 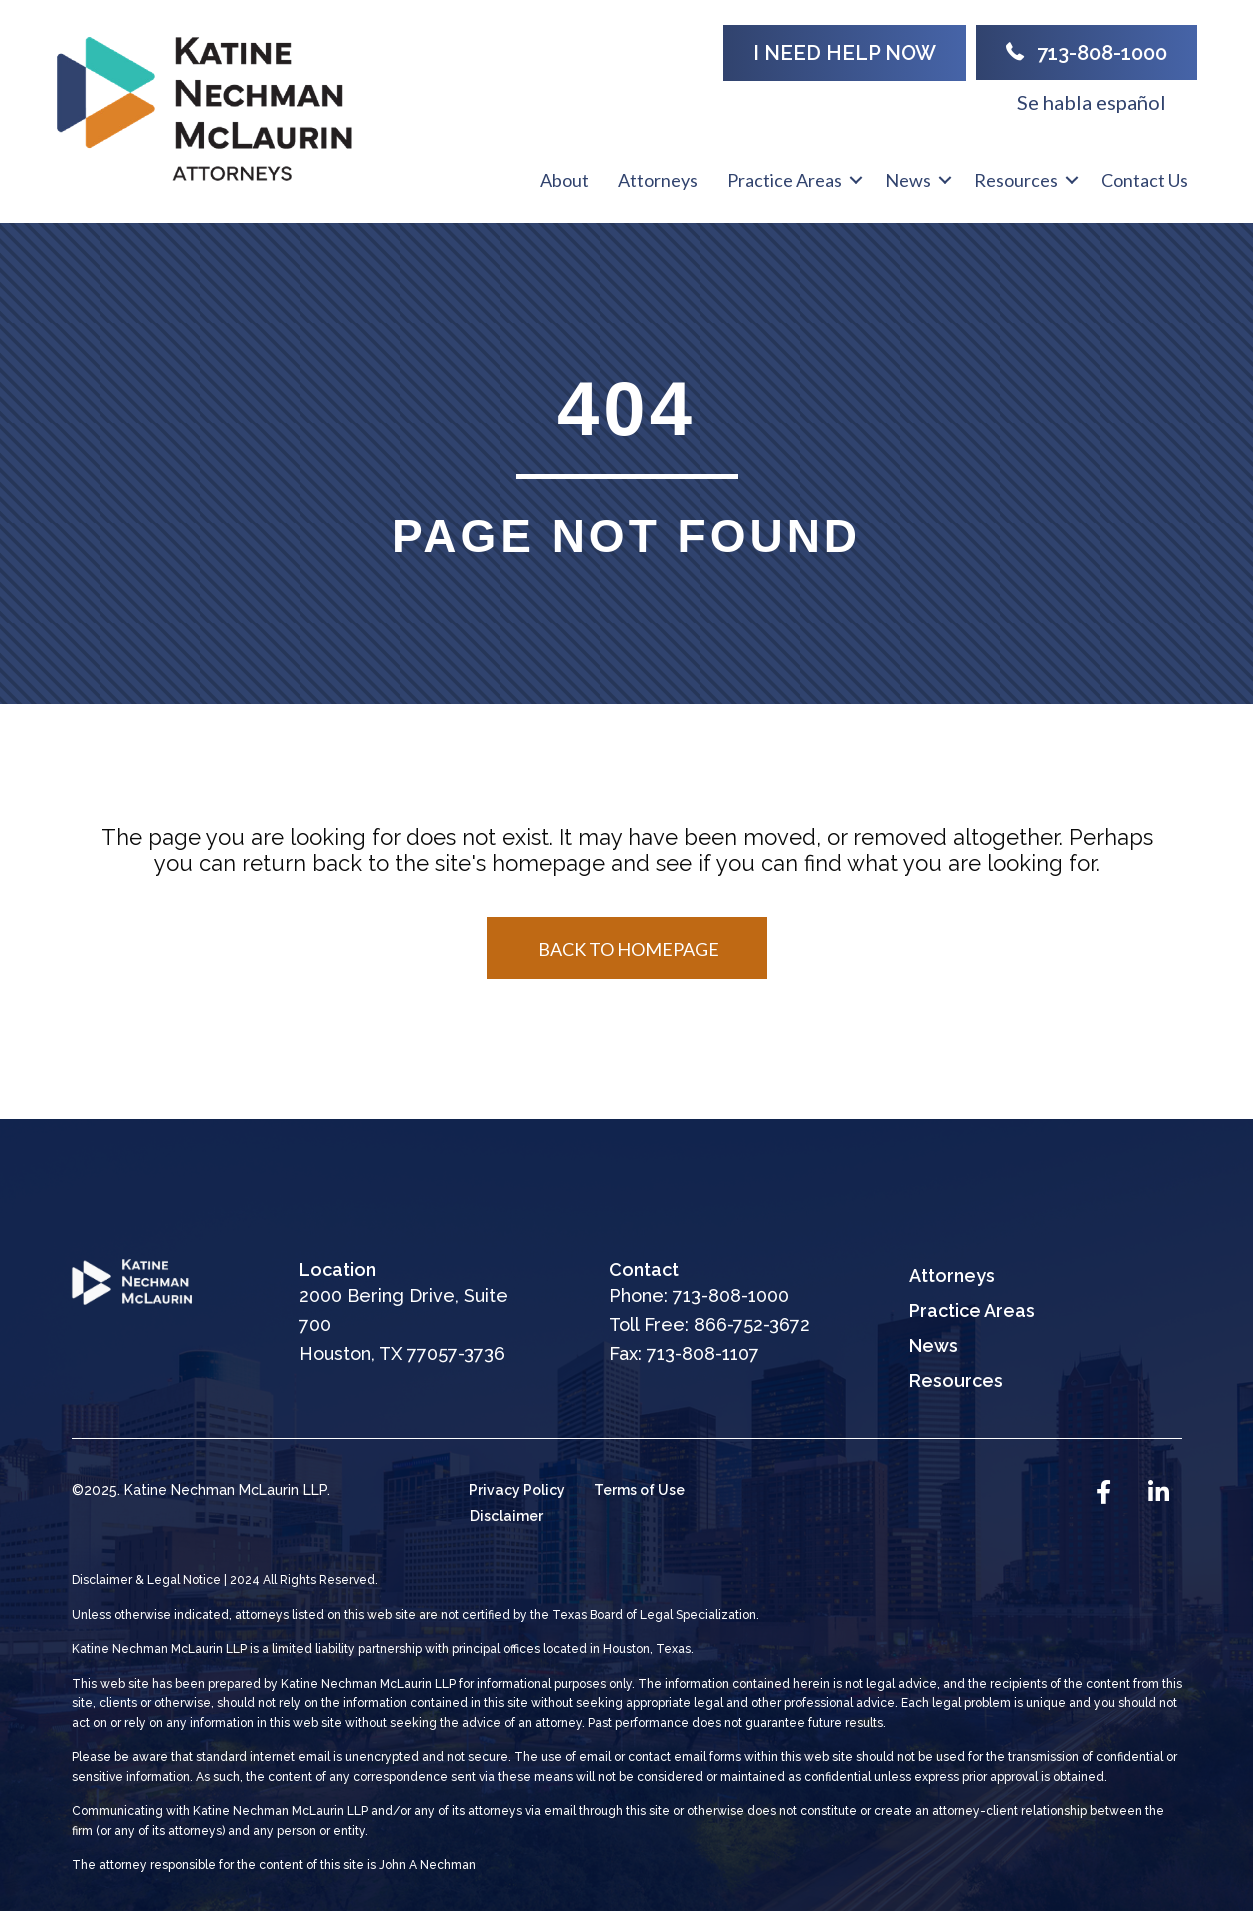 I want to click on Terms of Use, so click(x=639, y=1490).